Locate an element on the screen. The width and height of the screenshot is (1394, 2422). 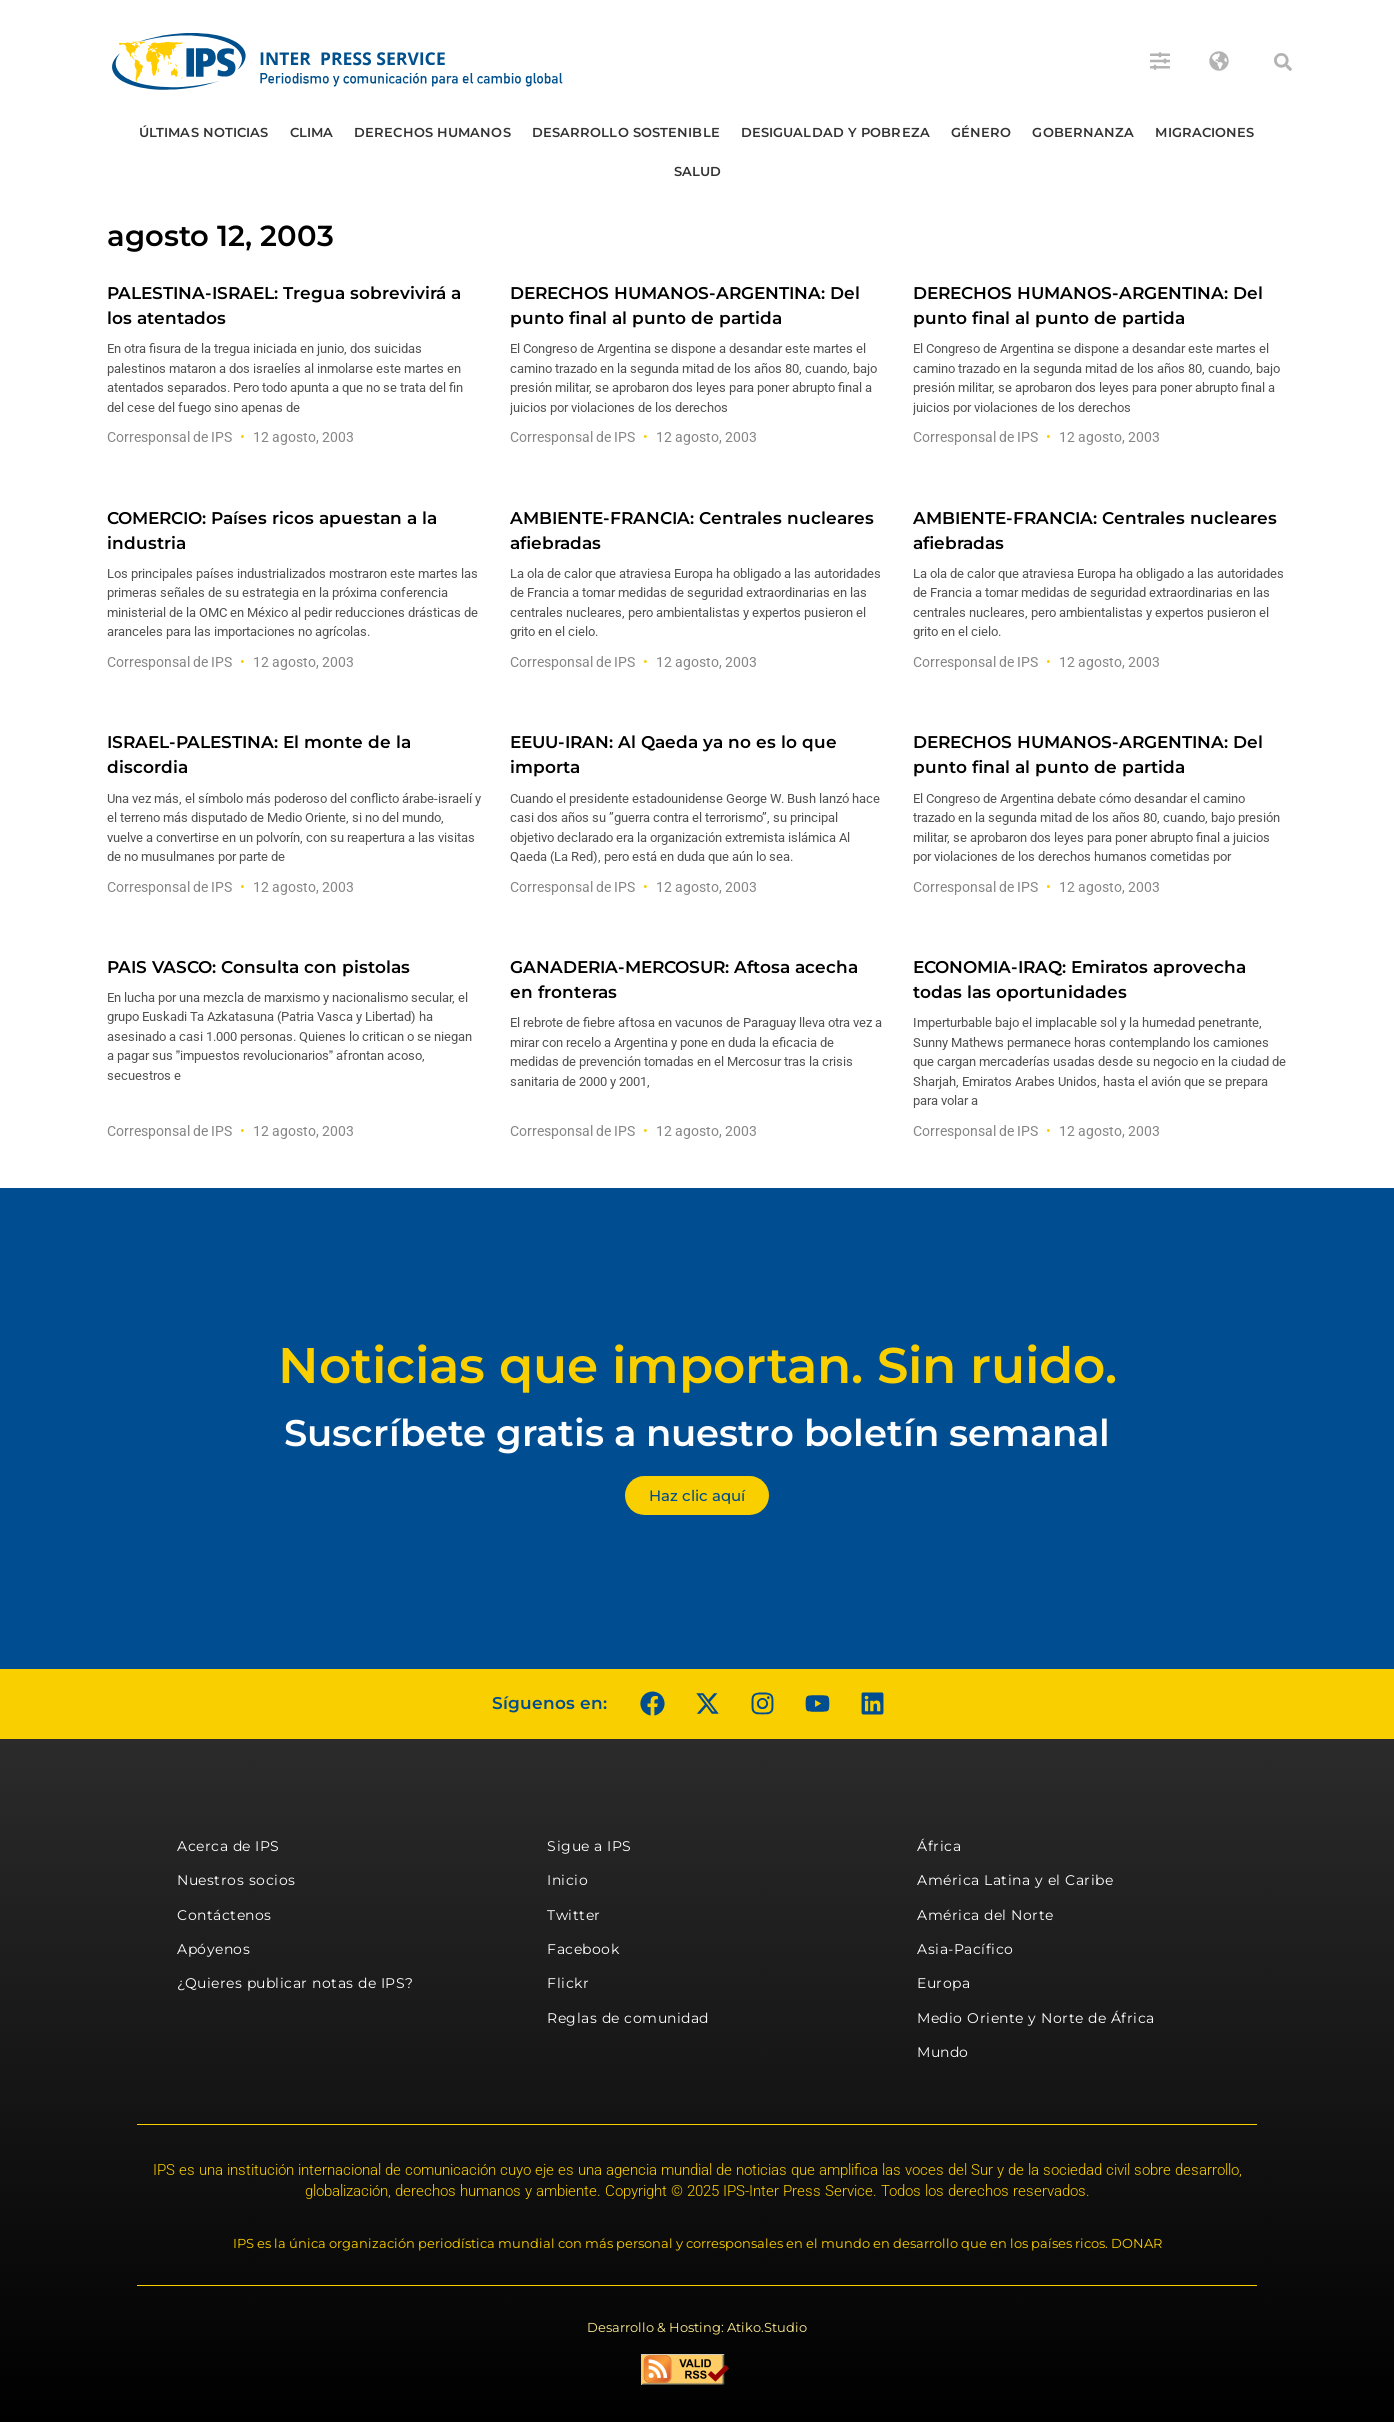
Género is located at coordinates (981, 132).